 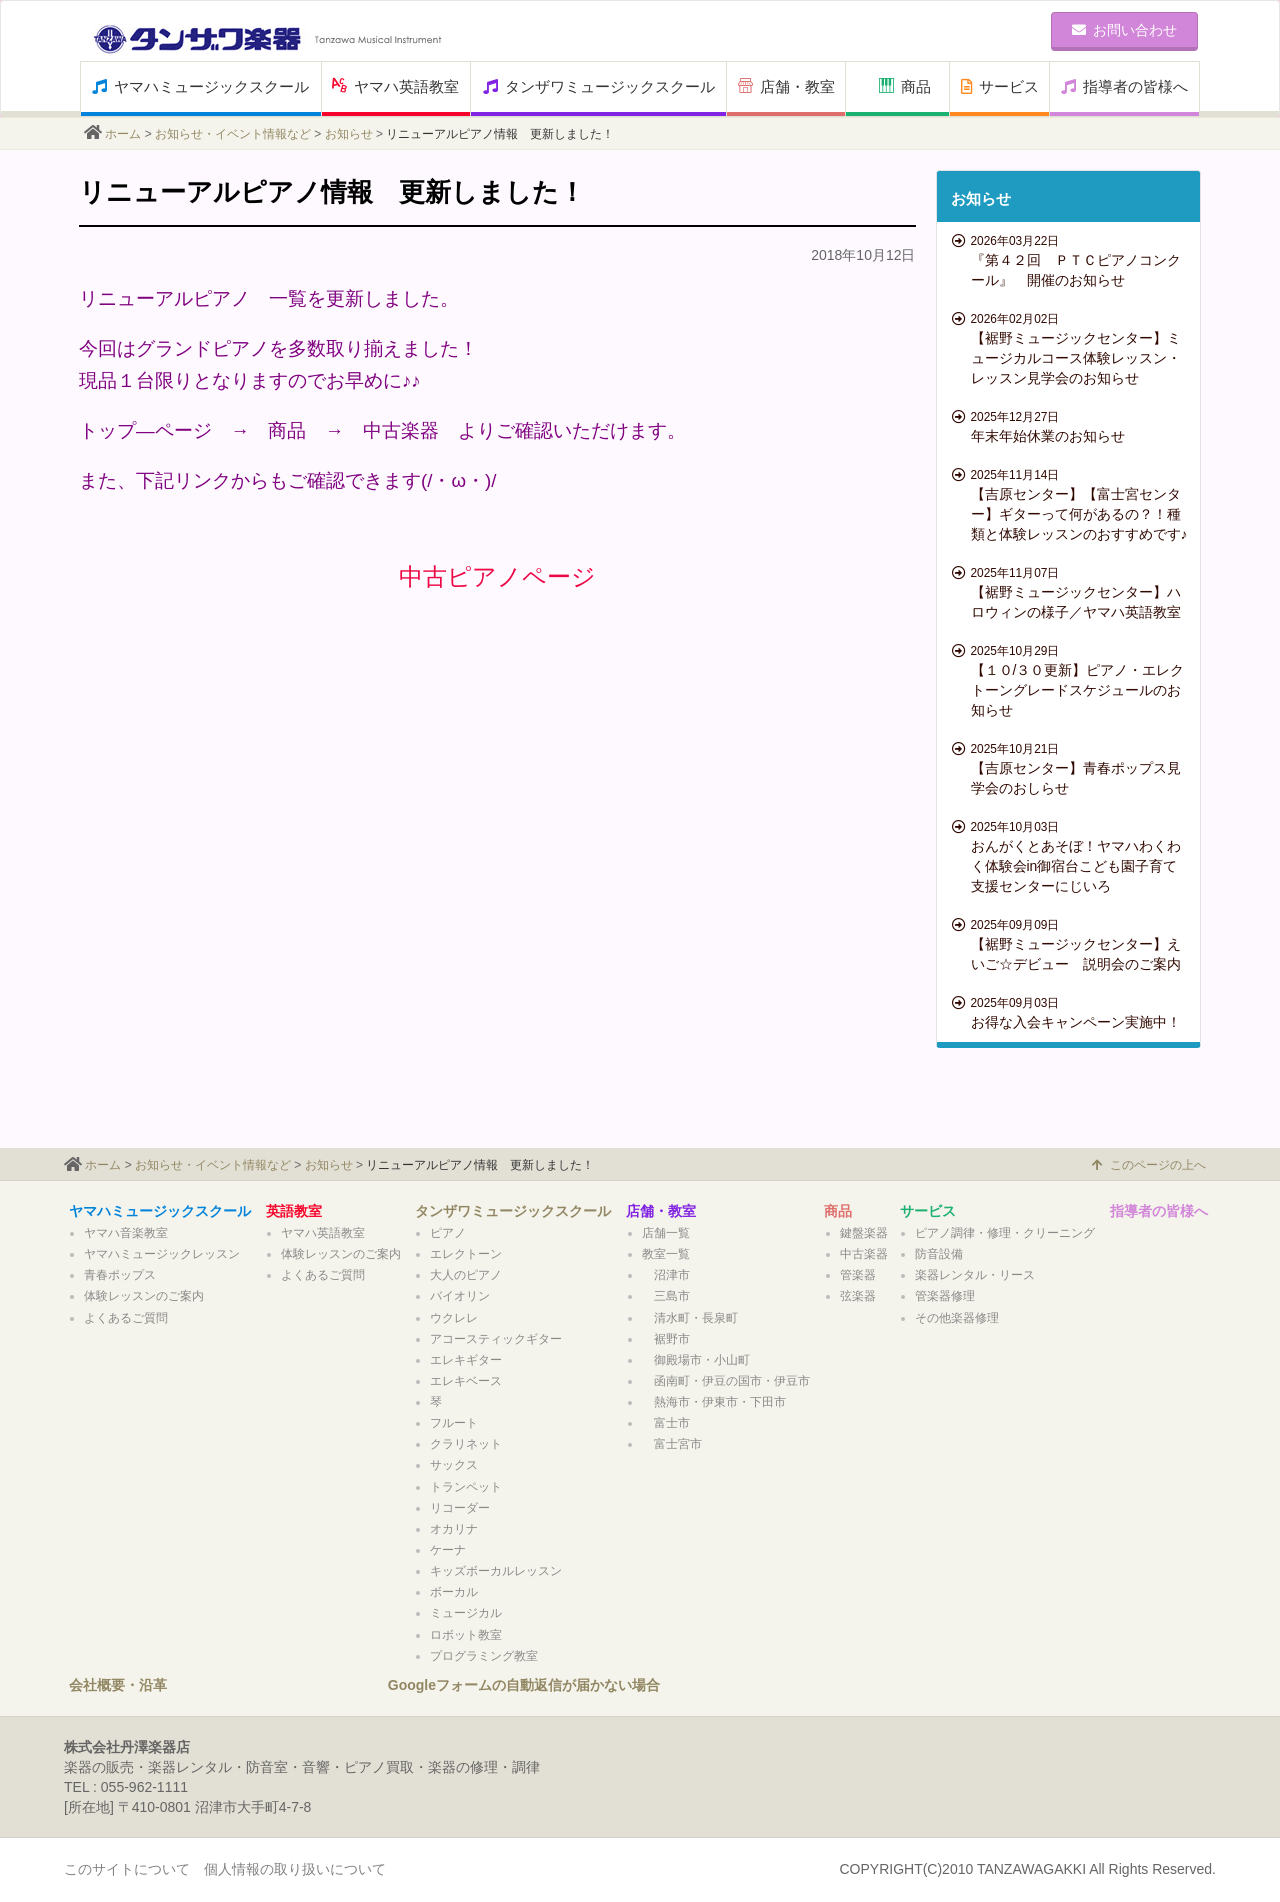 I want to click on 【吉原センター】【富士宮センター】ギターって何があるの？！種類と体験レッスンのおすすめです♪, so click(x=1071, y=504).